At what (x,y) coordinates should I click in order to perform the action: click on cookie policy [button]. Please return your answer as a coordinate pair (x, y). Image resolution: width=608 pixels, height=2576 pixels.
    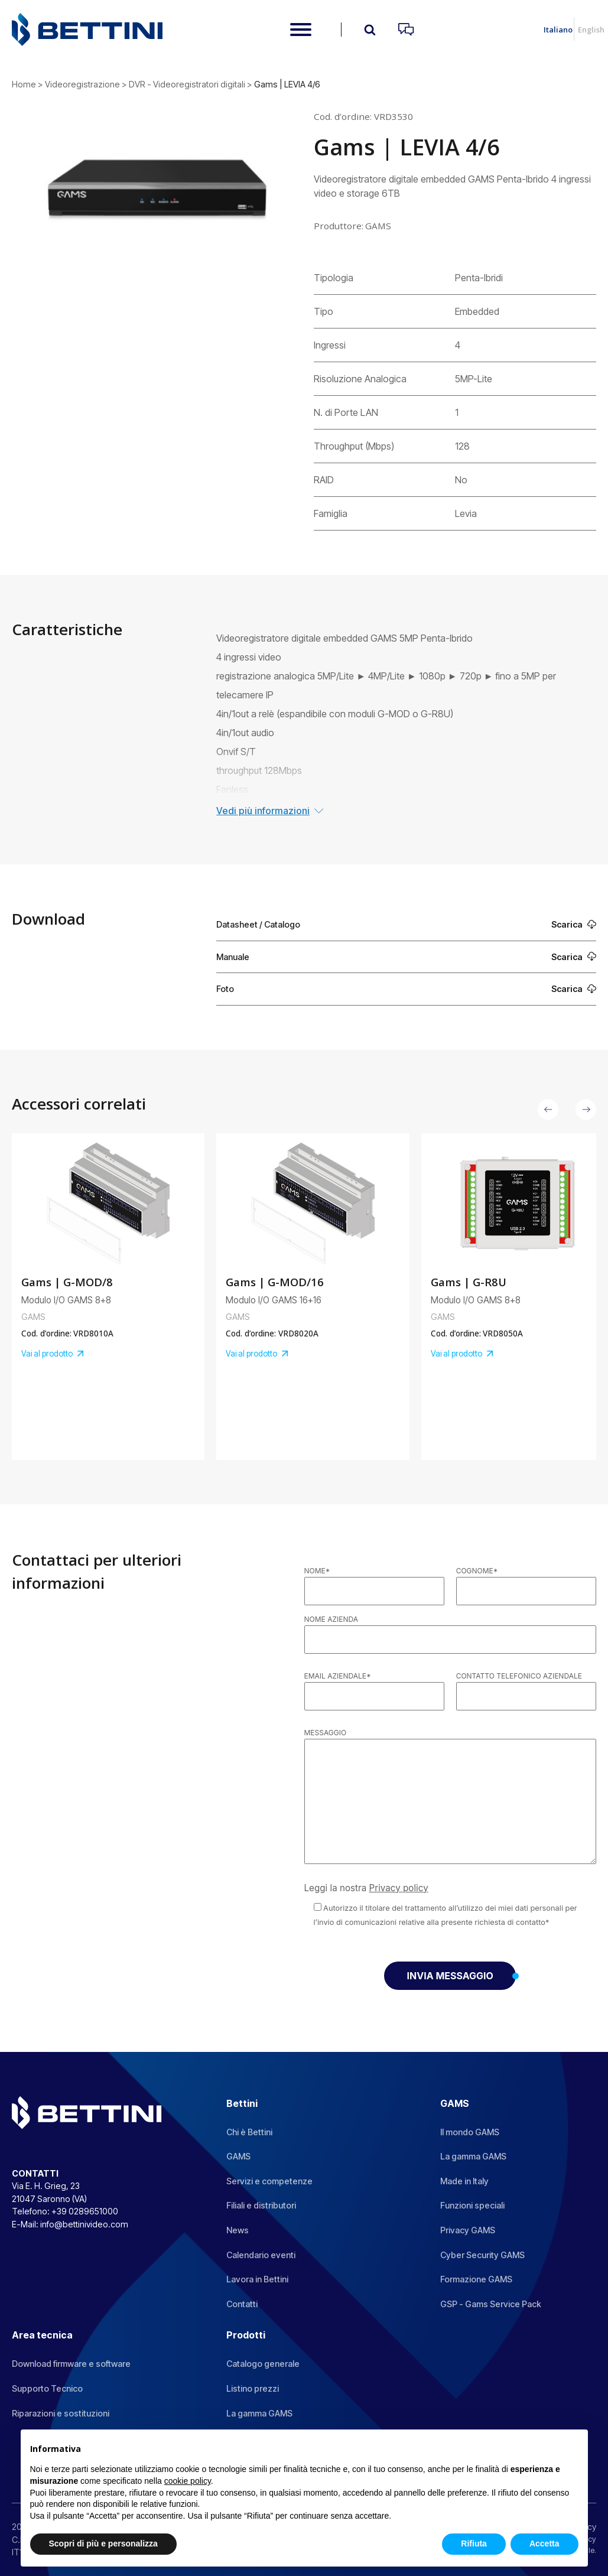
    Looking at the image, I should click on (187, 2481).